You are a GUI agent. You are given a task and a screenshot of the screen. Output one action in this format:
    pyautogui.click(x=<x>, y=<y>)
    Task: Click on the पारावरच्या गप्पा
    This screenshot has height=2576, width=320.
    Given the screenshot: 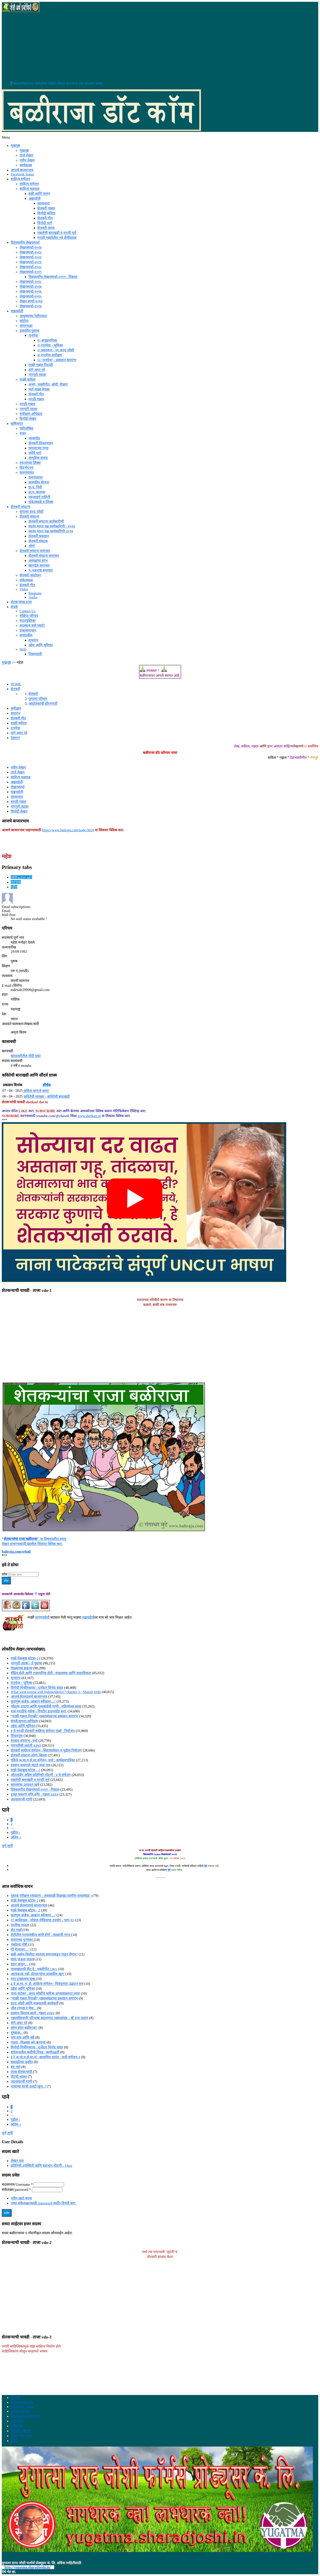 What is the action you would take?
    pyautogui.click(x=38, y=448)
    